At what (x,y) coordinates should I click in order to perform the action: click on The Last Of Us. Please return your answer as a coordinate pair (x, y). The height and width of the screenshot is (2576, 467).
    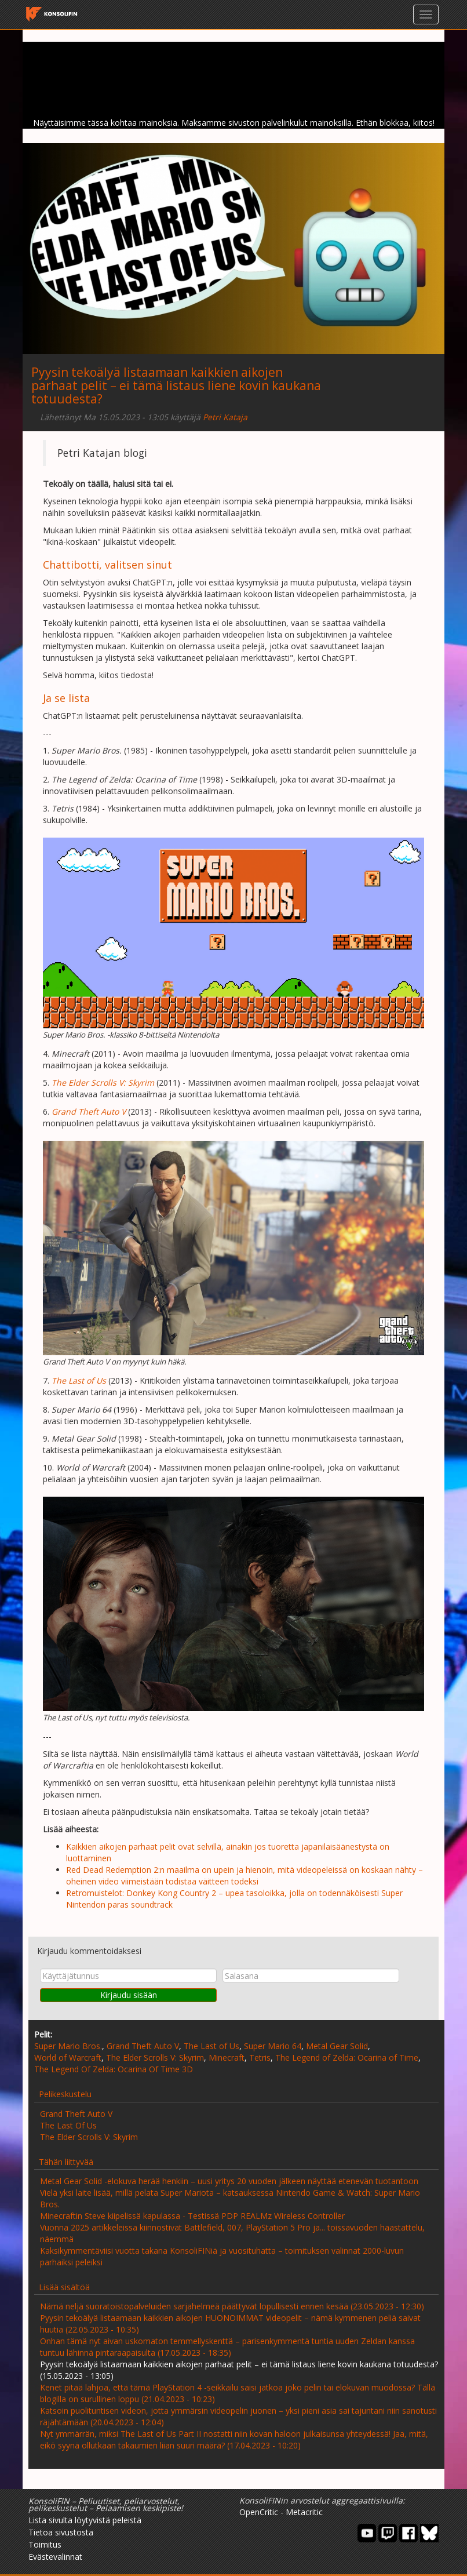
    Looking at the image, I should click on (68, 2125).